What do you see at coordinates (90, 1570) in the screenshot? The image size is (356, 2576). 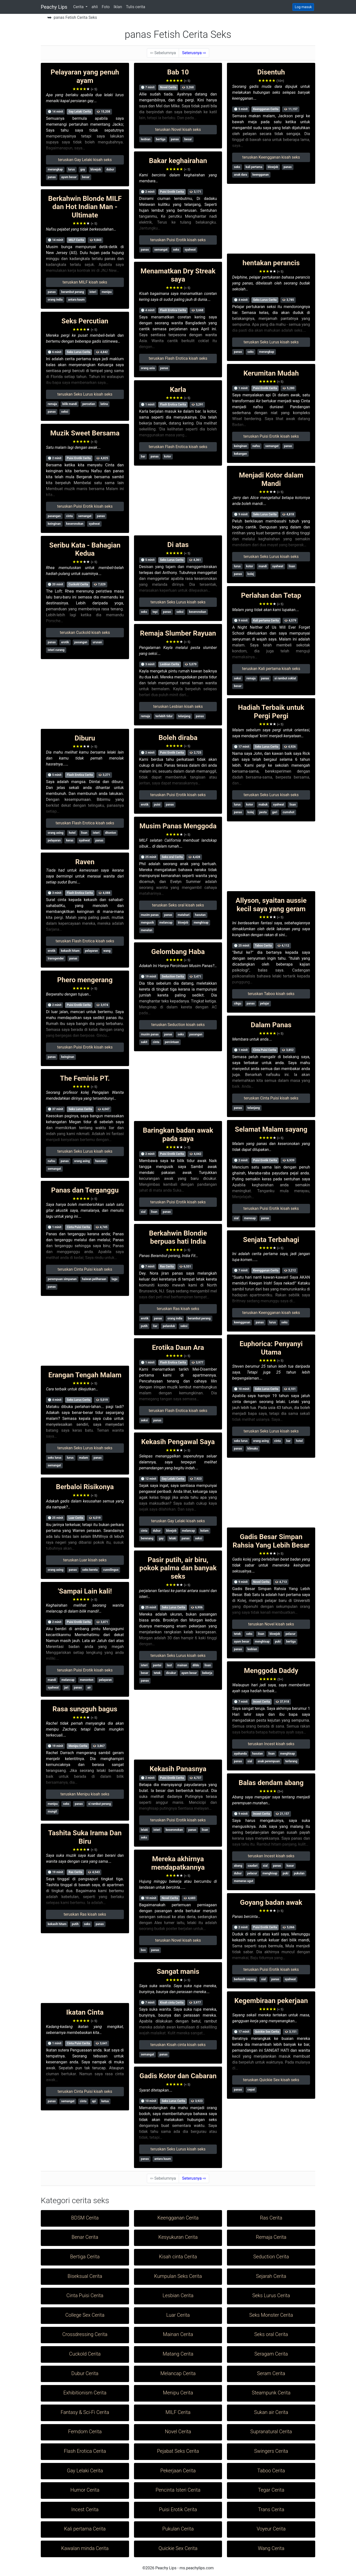 I see `seks kereta` at bounding box center [90, 1570].